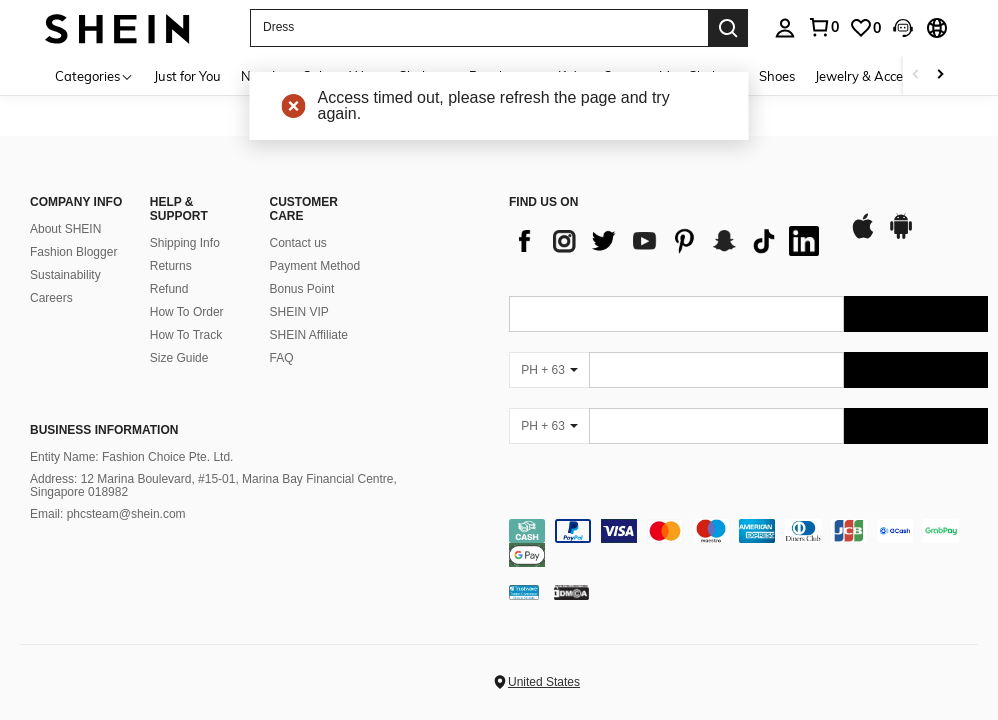 This screenshot has height=720, width=998. Describe the element at coordinates (544, 682) in the screenshot. I see `United States` at that location.